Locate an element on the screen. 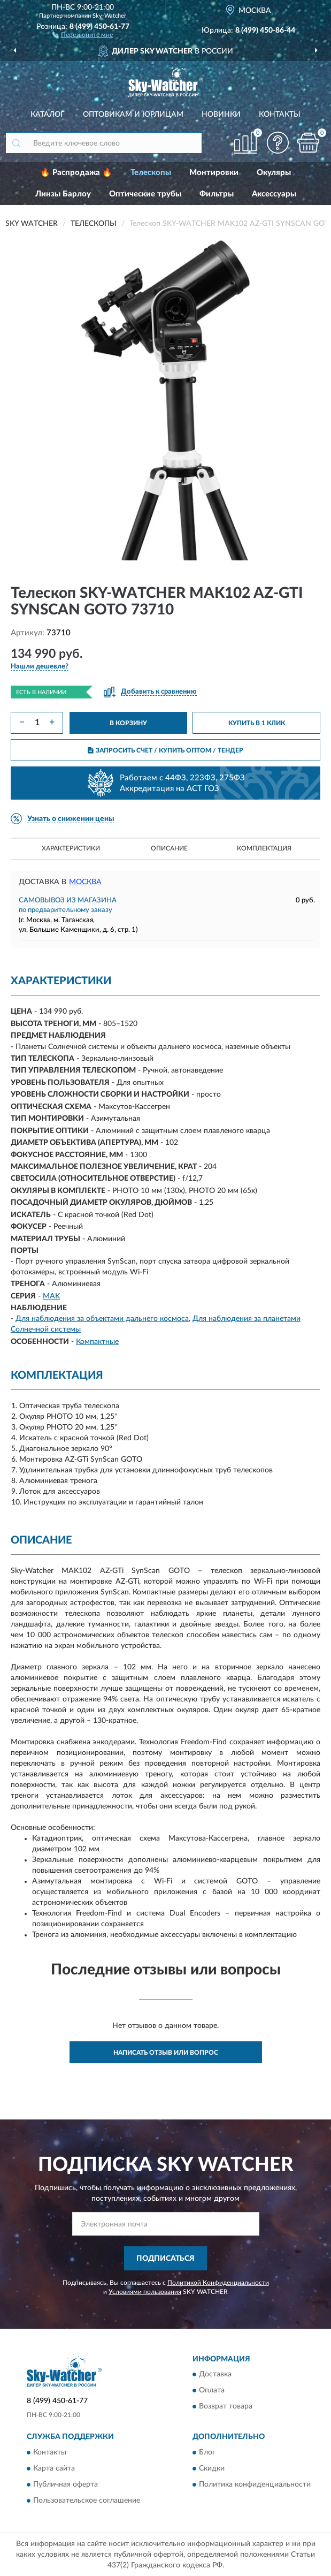 The width and height of the screenshot is (331, 2576). Каталог [button] is located at coordinates (47, 114).